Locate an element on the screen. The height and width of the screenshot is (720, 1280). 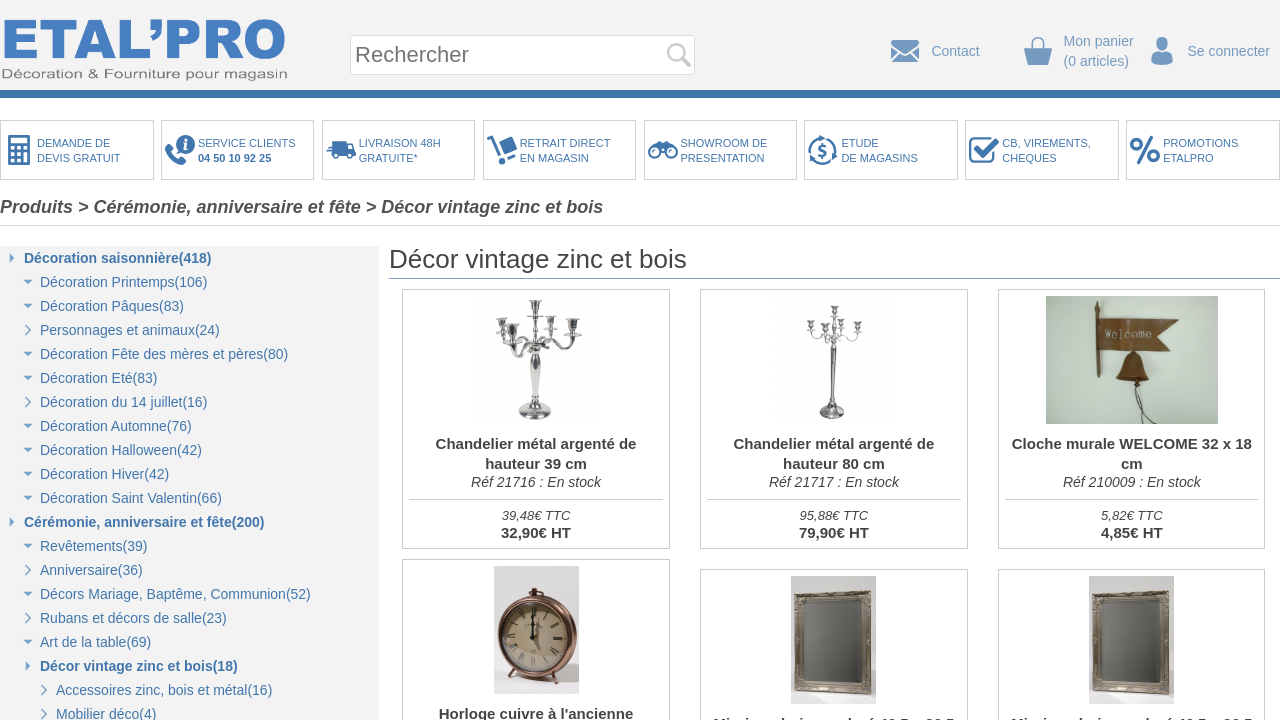
RETRAIT DIRECTEN MAGASIN is located at coordinates (565, 150).